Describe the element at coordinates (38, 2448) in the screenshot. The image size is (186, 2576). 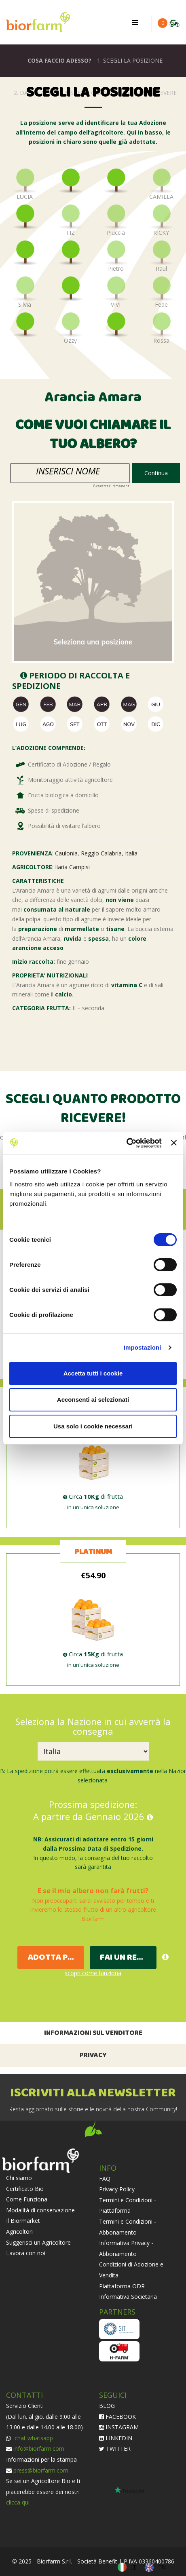
I see `info@biorfarm.com` at that location.